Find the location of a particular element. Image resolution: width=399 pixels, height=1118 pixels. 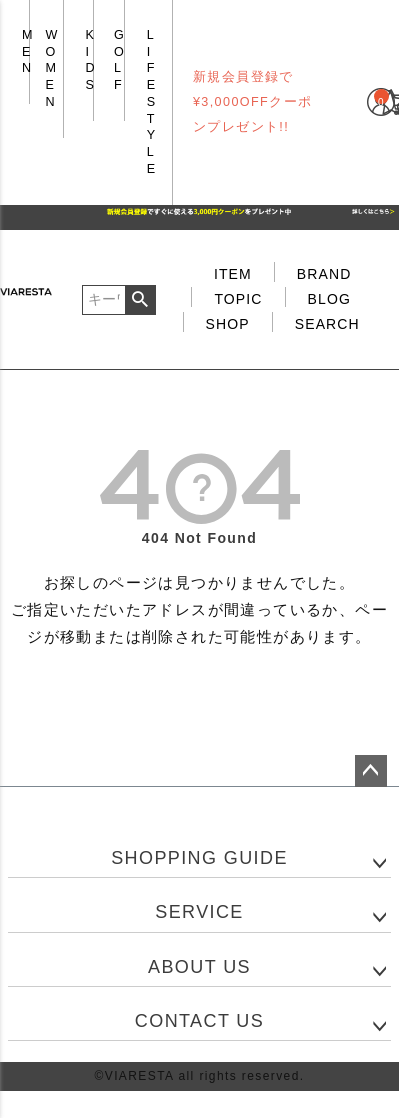

BRAND is located at coordinates (324, 274).